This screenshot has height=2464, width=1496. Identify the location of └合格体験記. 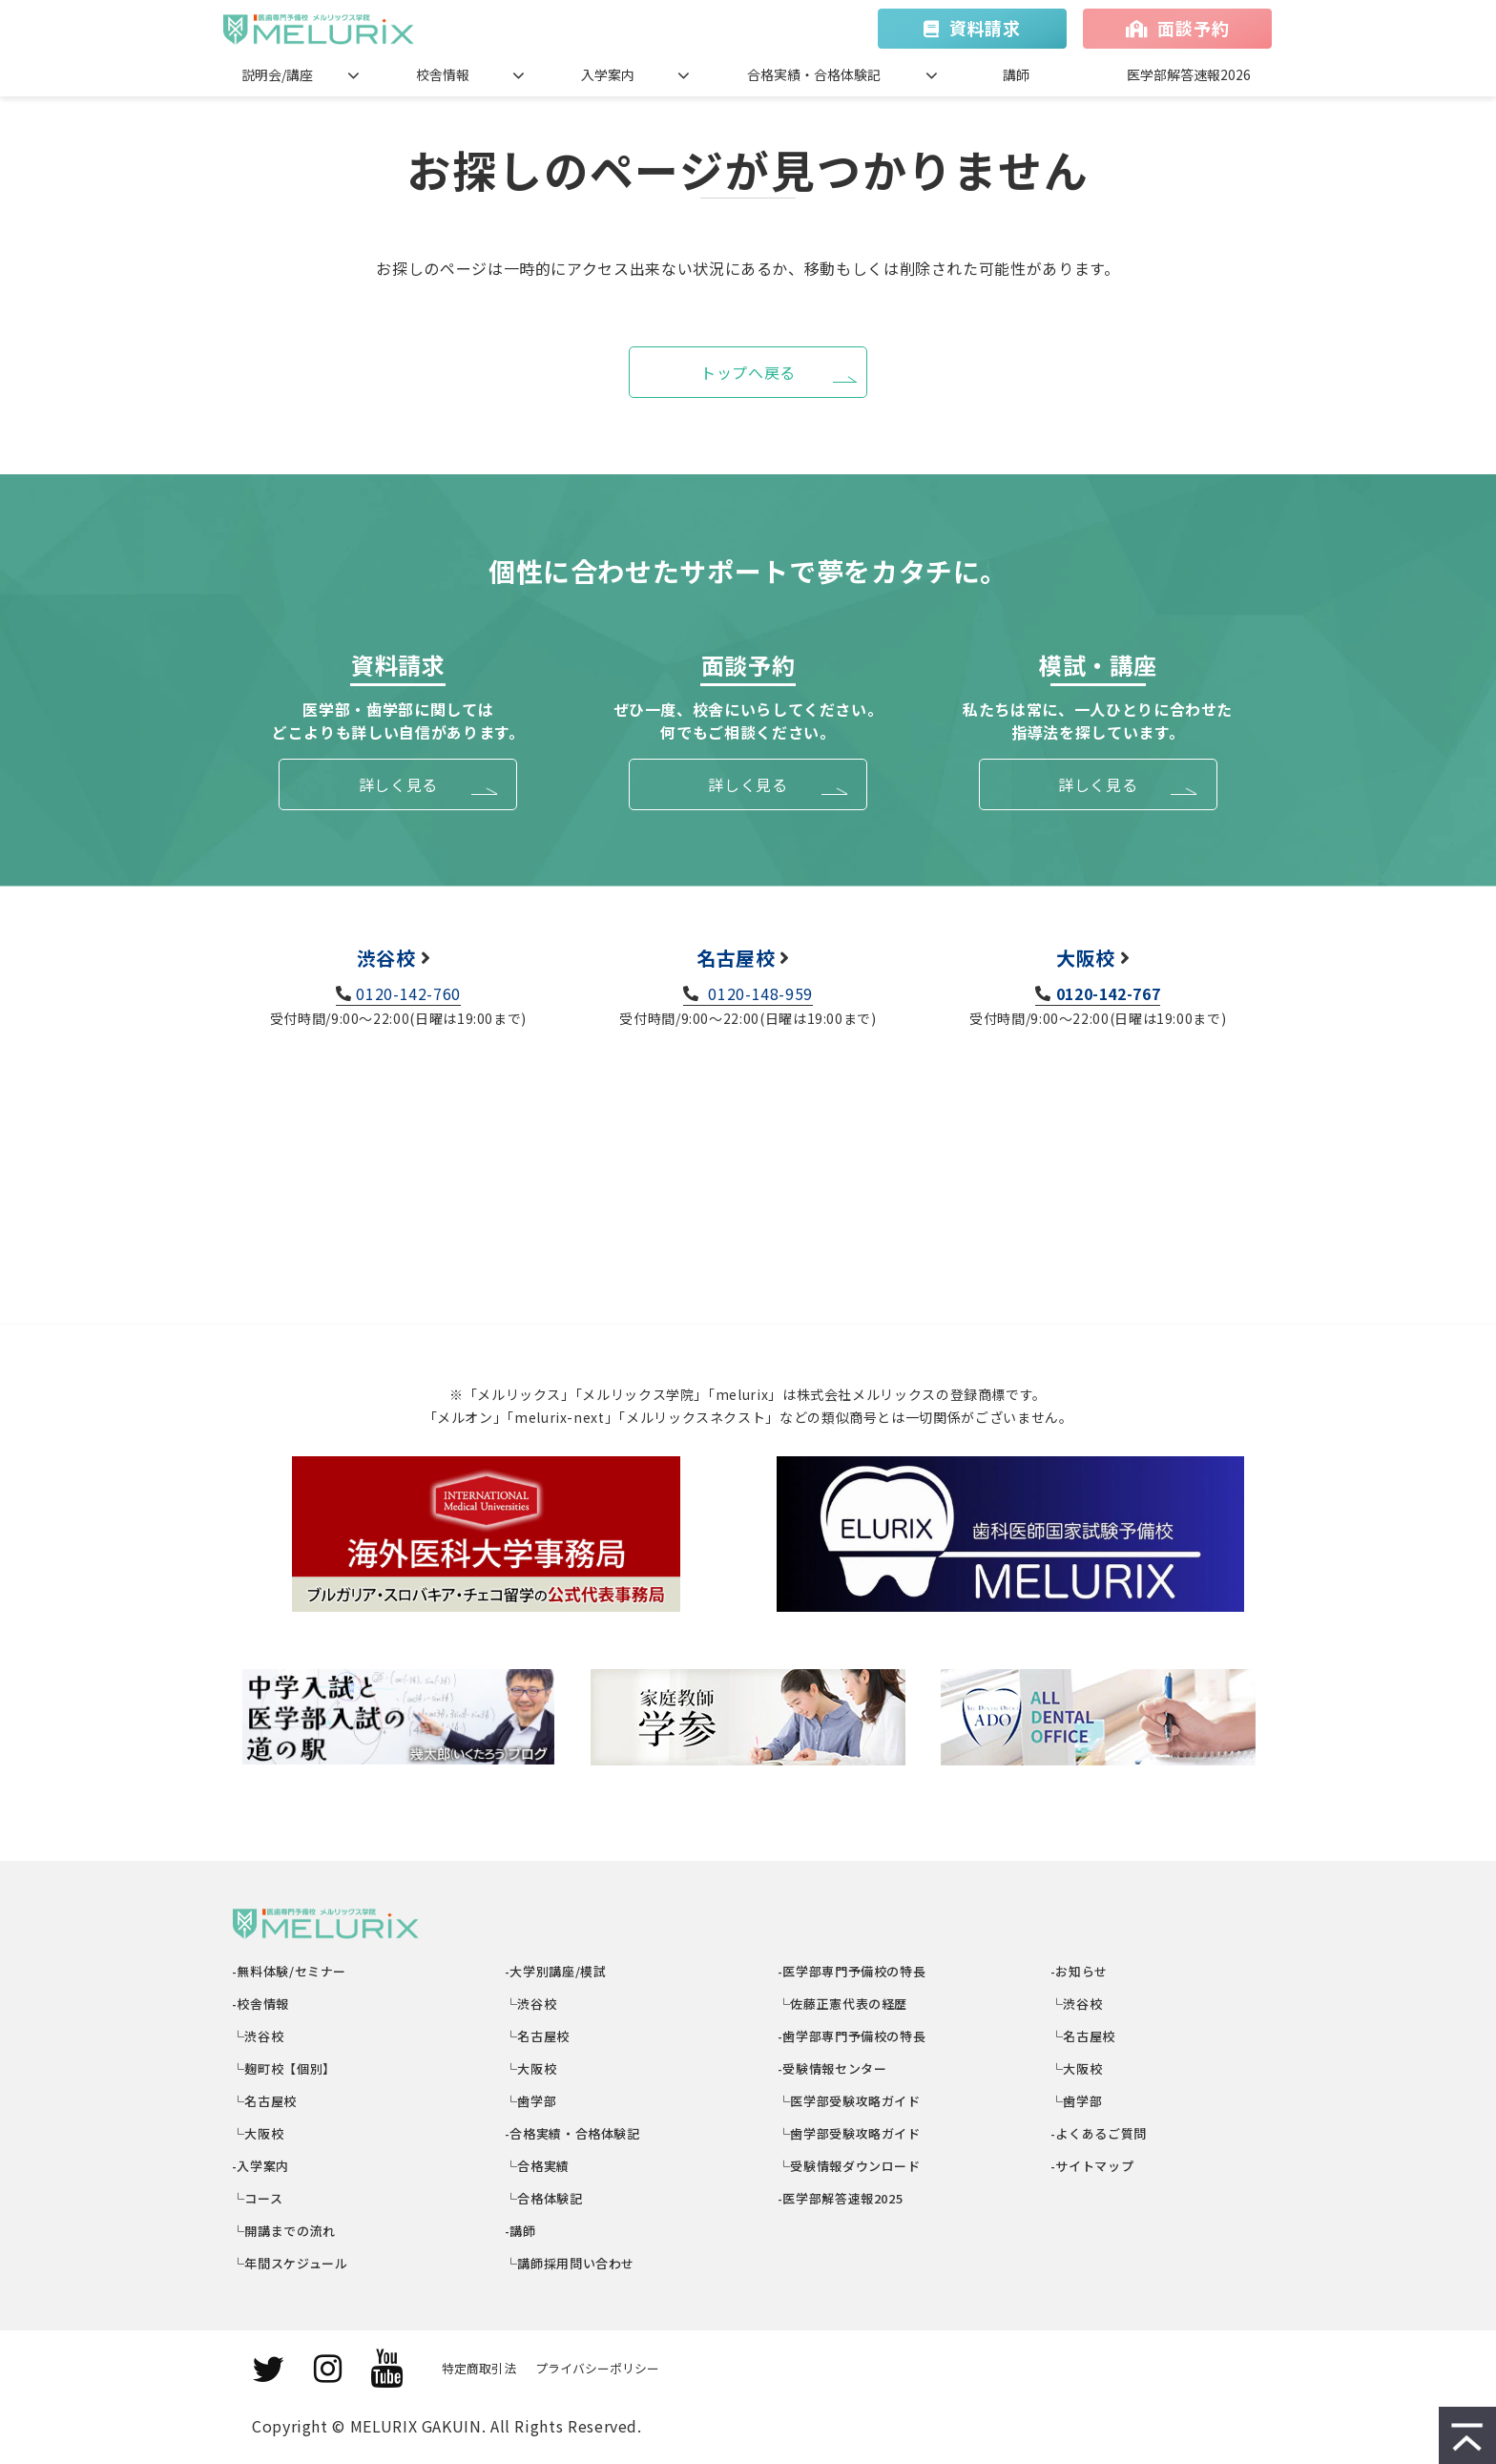
(544, 2198).